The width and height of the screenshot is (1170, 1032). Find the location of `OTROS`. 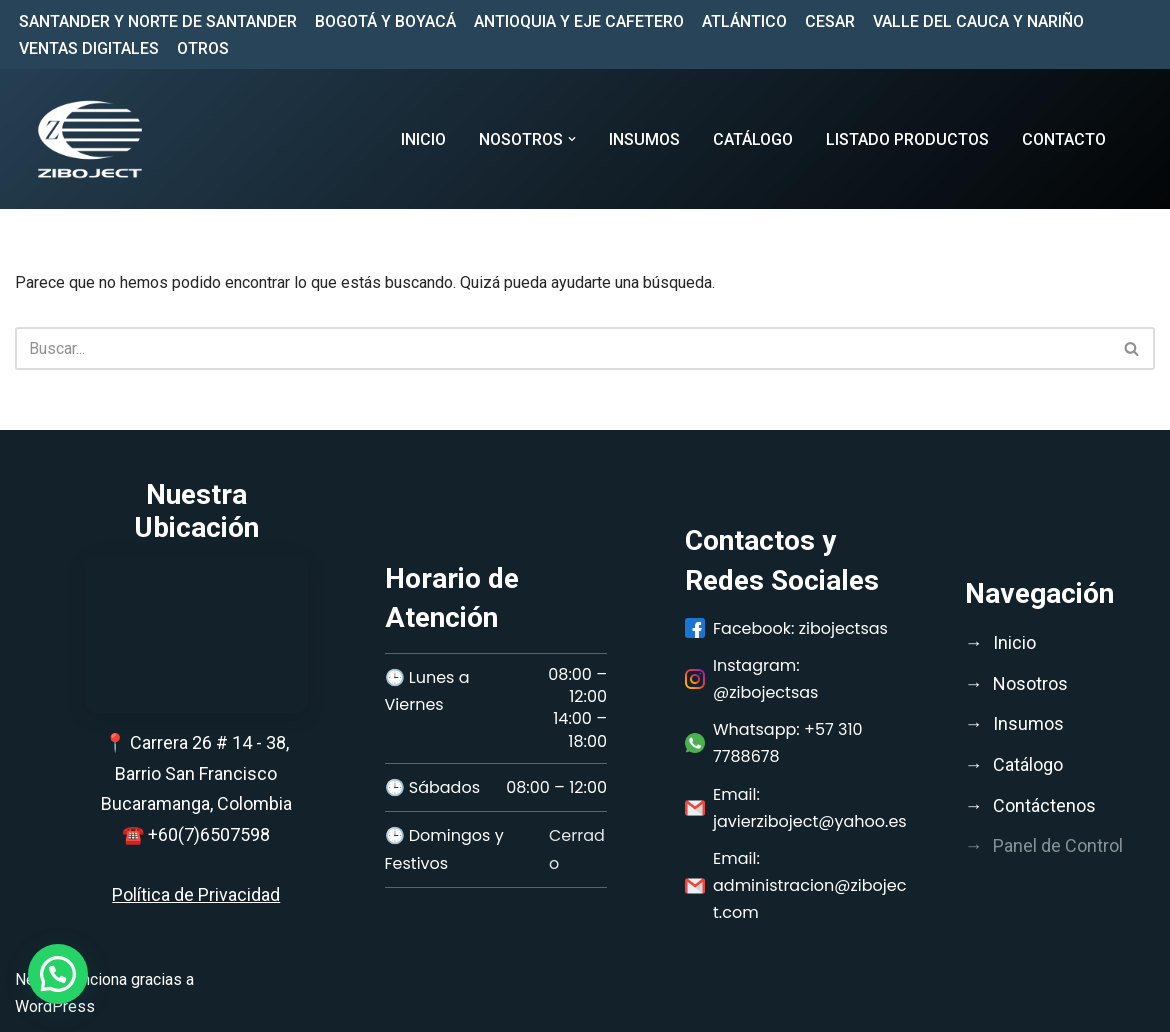

OTROS is located at coordinates (203, 48).